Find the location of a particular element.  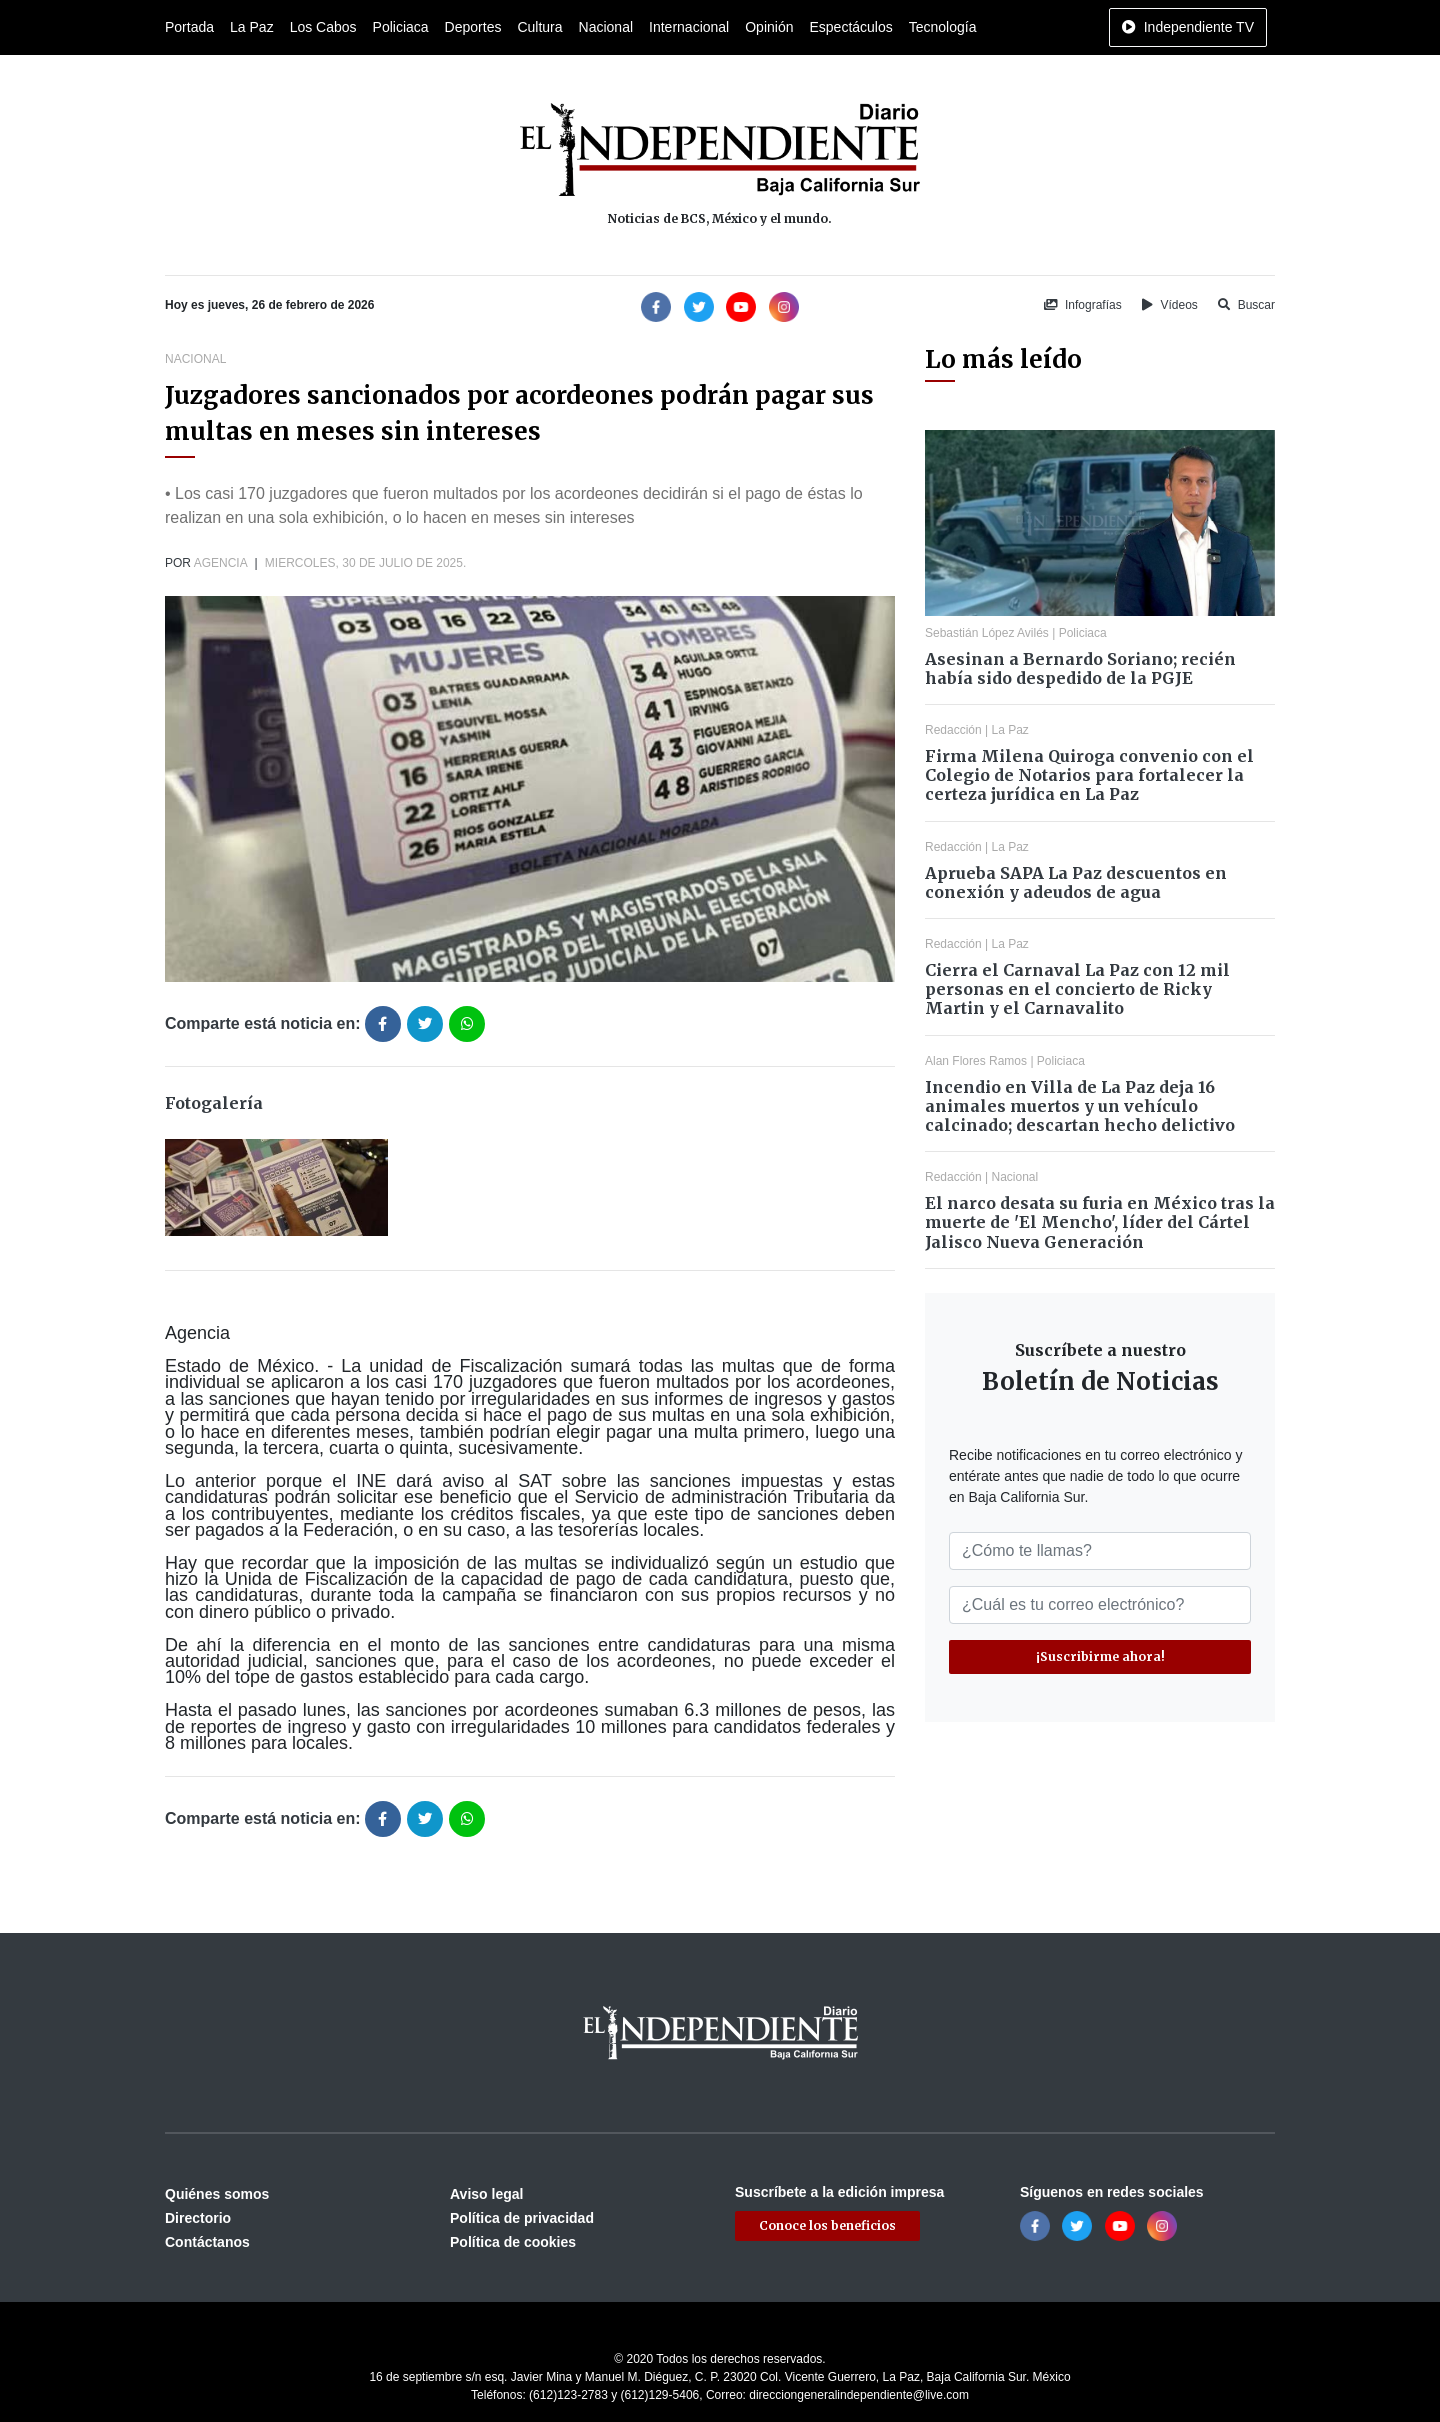

Infografías is located at coordinates (1083, 305).